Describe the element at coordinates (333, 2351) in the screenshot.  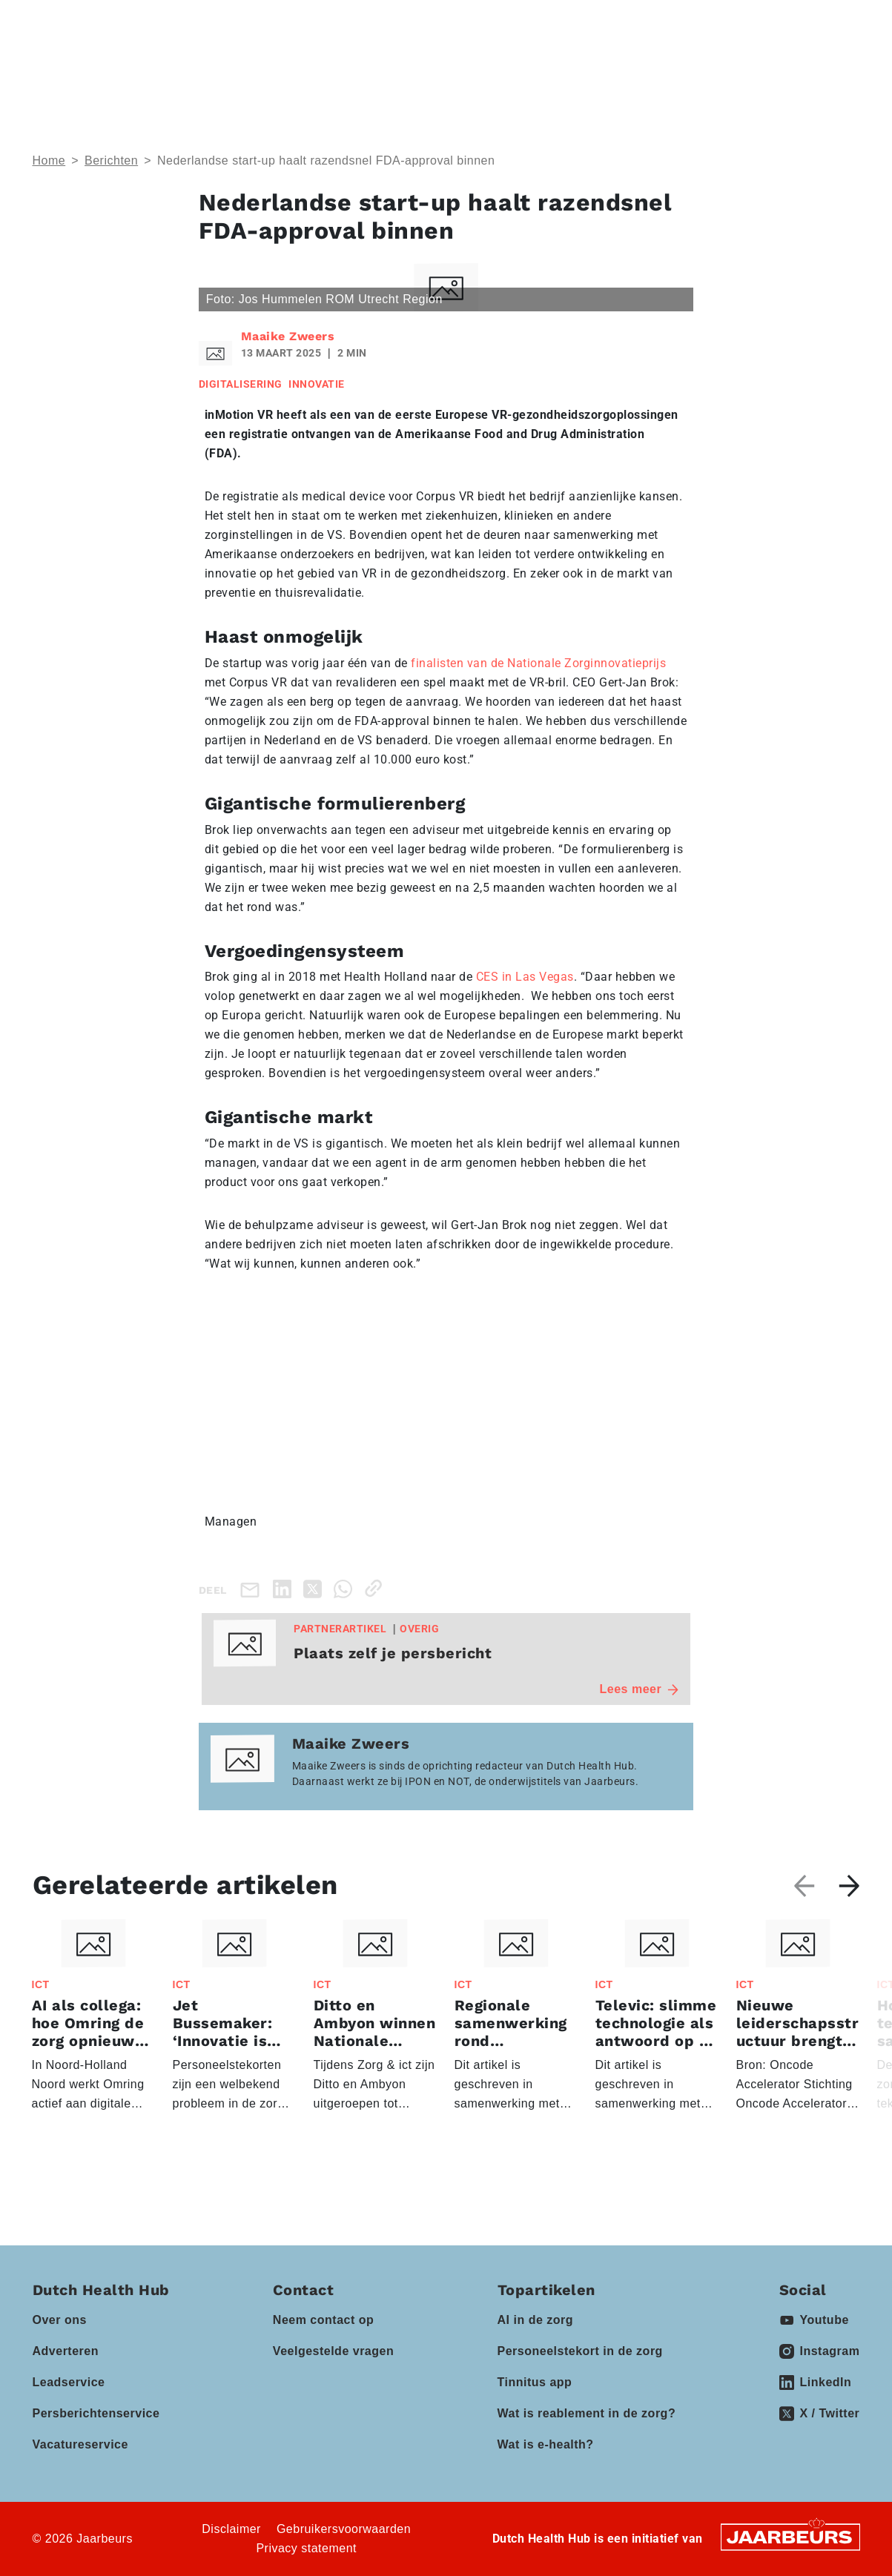
I see `Veelgestelde vragen` at that location.